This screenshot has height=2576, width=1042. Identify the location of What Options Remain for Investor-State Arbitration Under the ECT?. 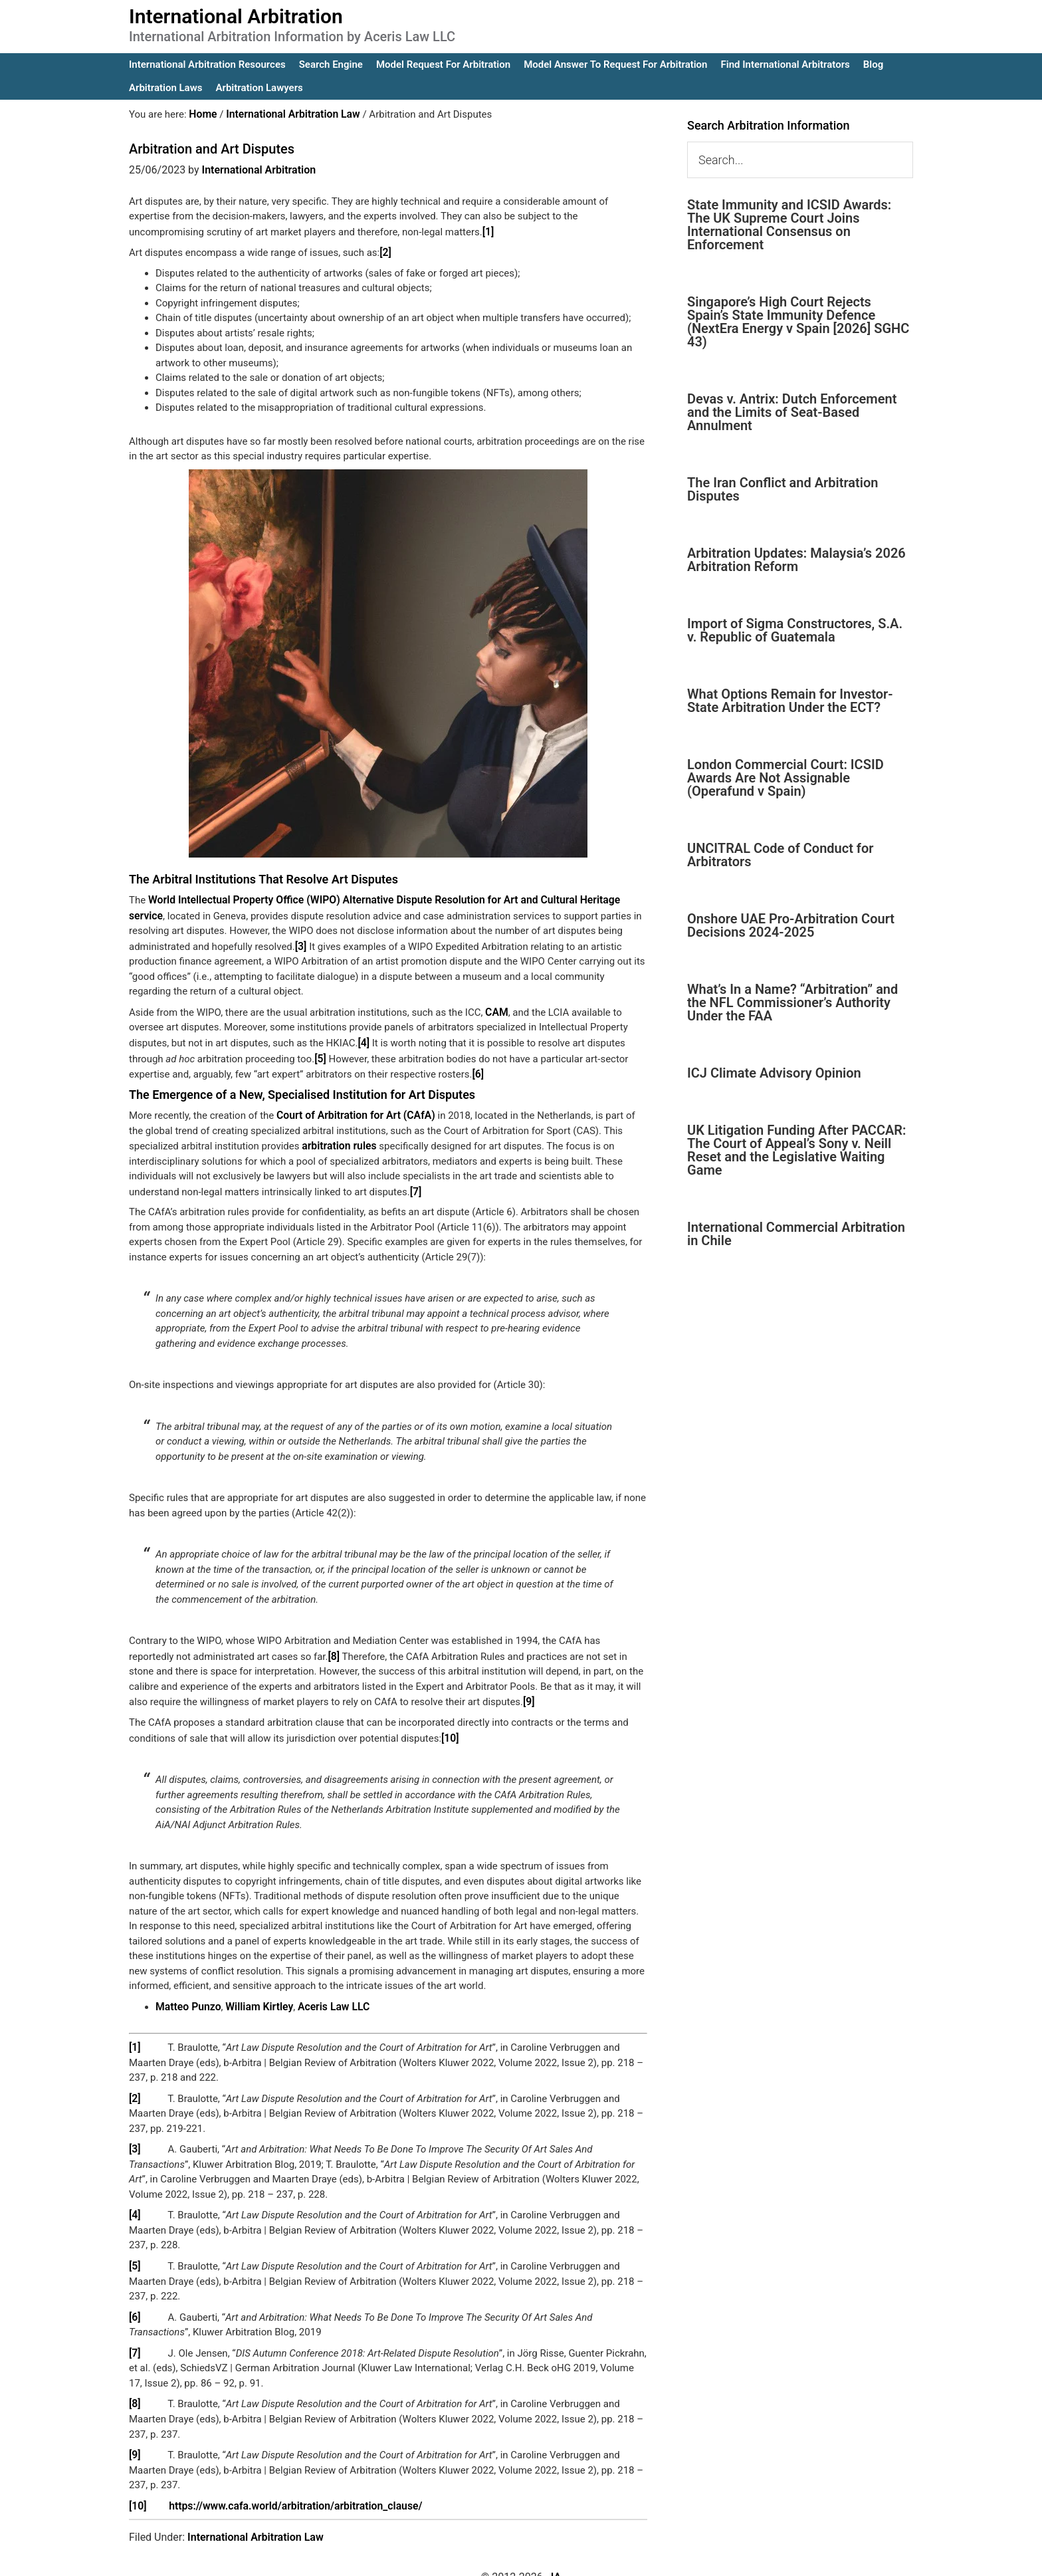
(790, 700).